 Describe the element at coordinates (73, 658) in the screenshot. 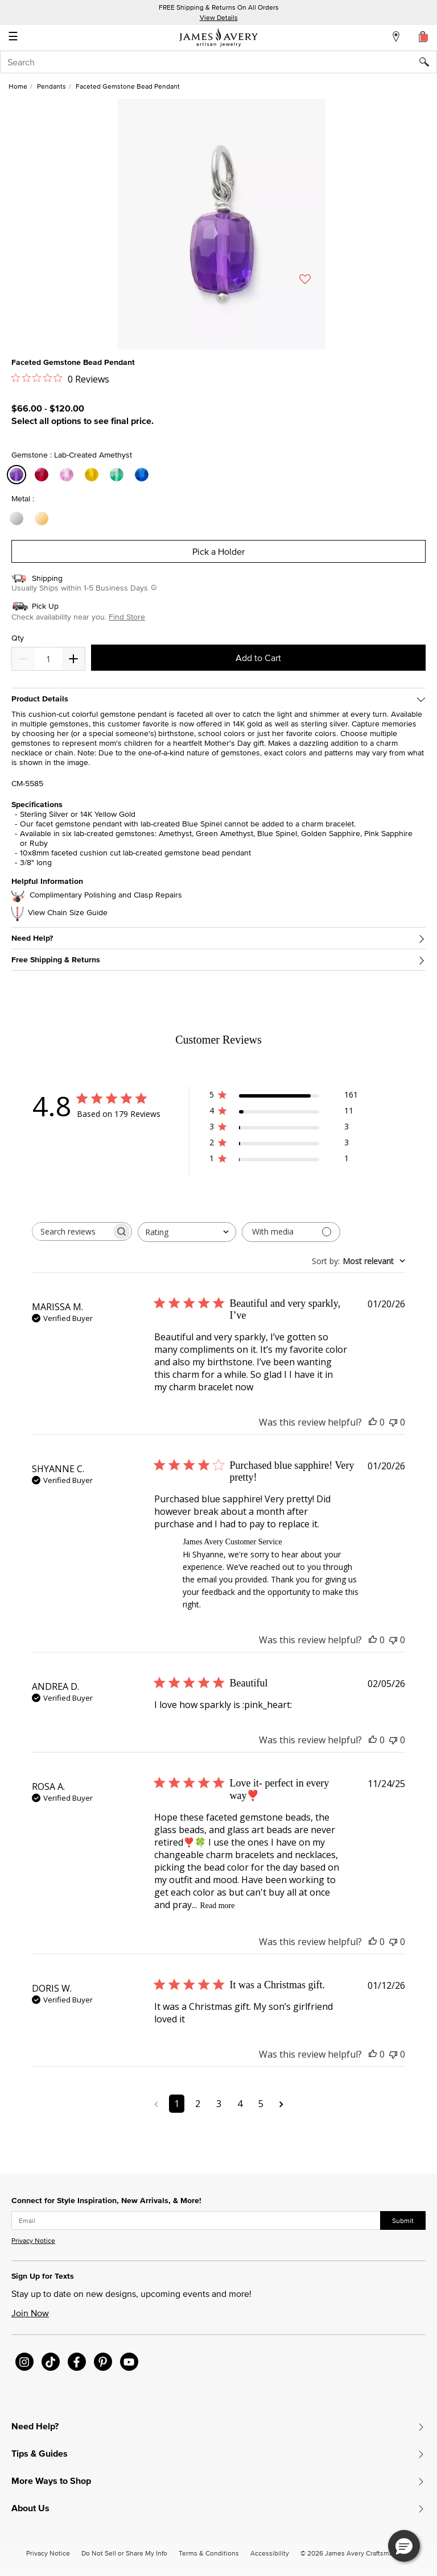

I see `[Decrease]` at that location.